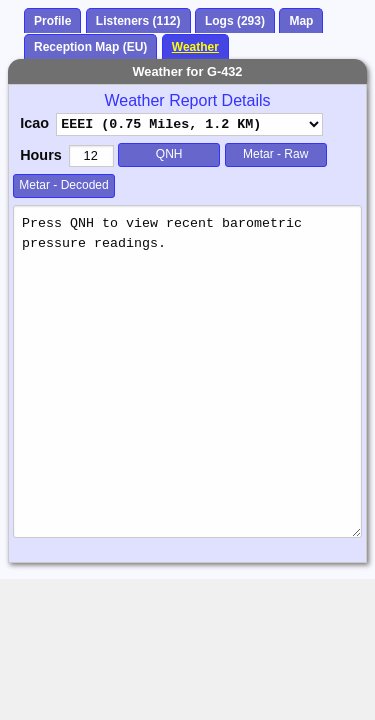 The image size is (375, 720). What do you see at coordinates (195, 47) in the screenshot?
I see `Weather` at bounding box center [195, 47].